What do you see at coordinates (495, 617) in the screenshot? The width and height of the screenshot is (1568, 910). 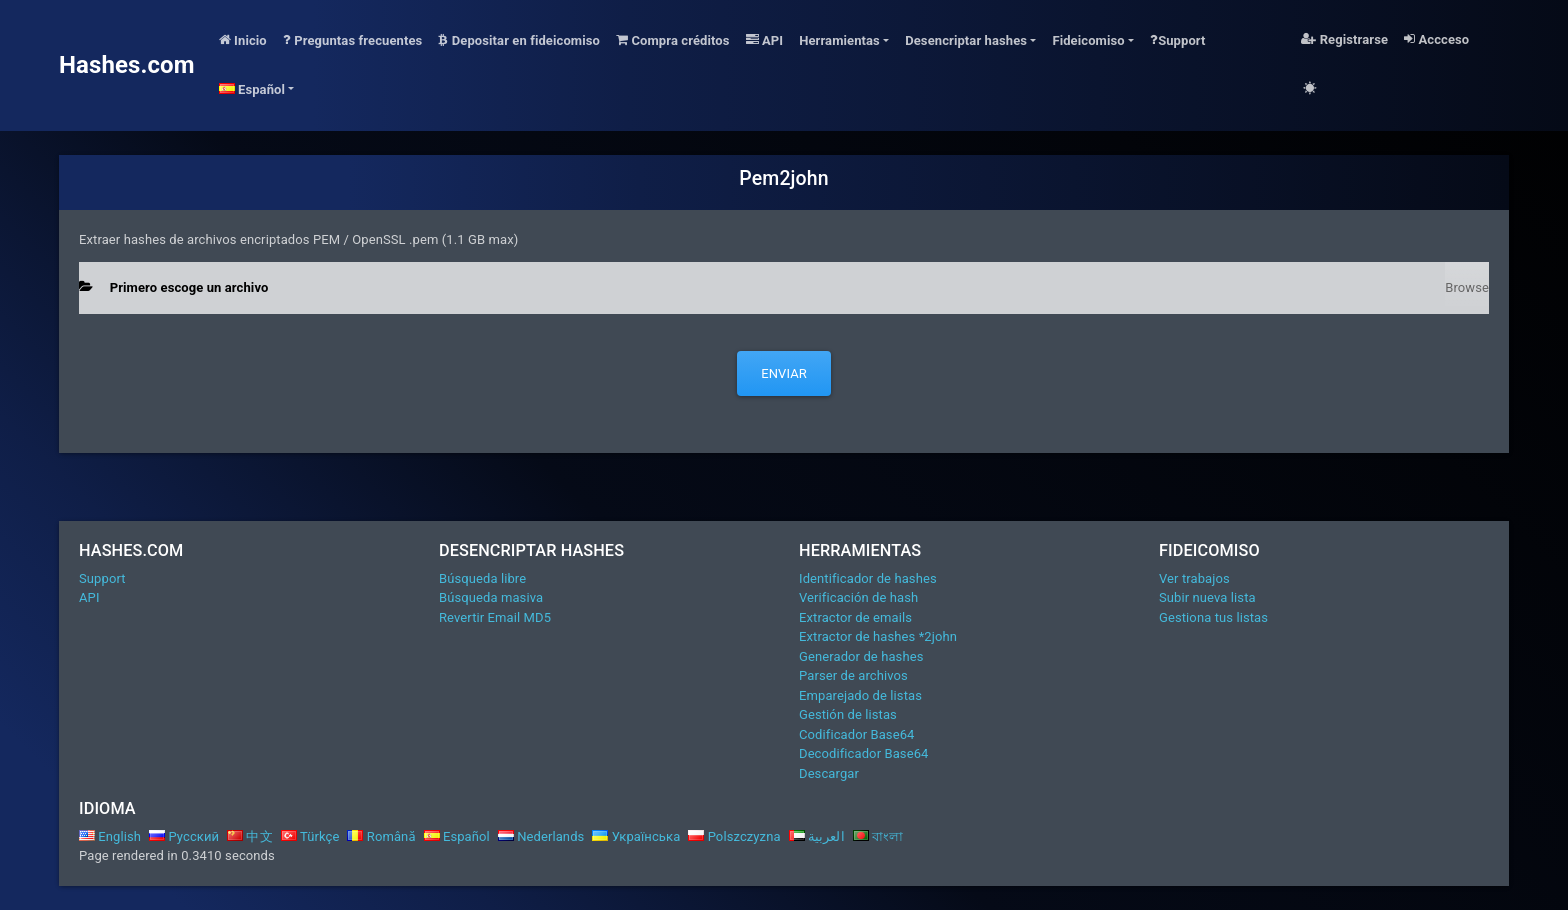 I see `Revertir Email MD5` at bounding box center [495, 617].